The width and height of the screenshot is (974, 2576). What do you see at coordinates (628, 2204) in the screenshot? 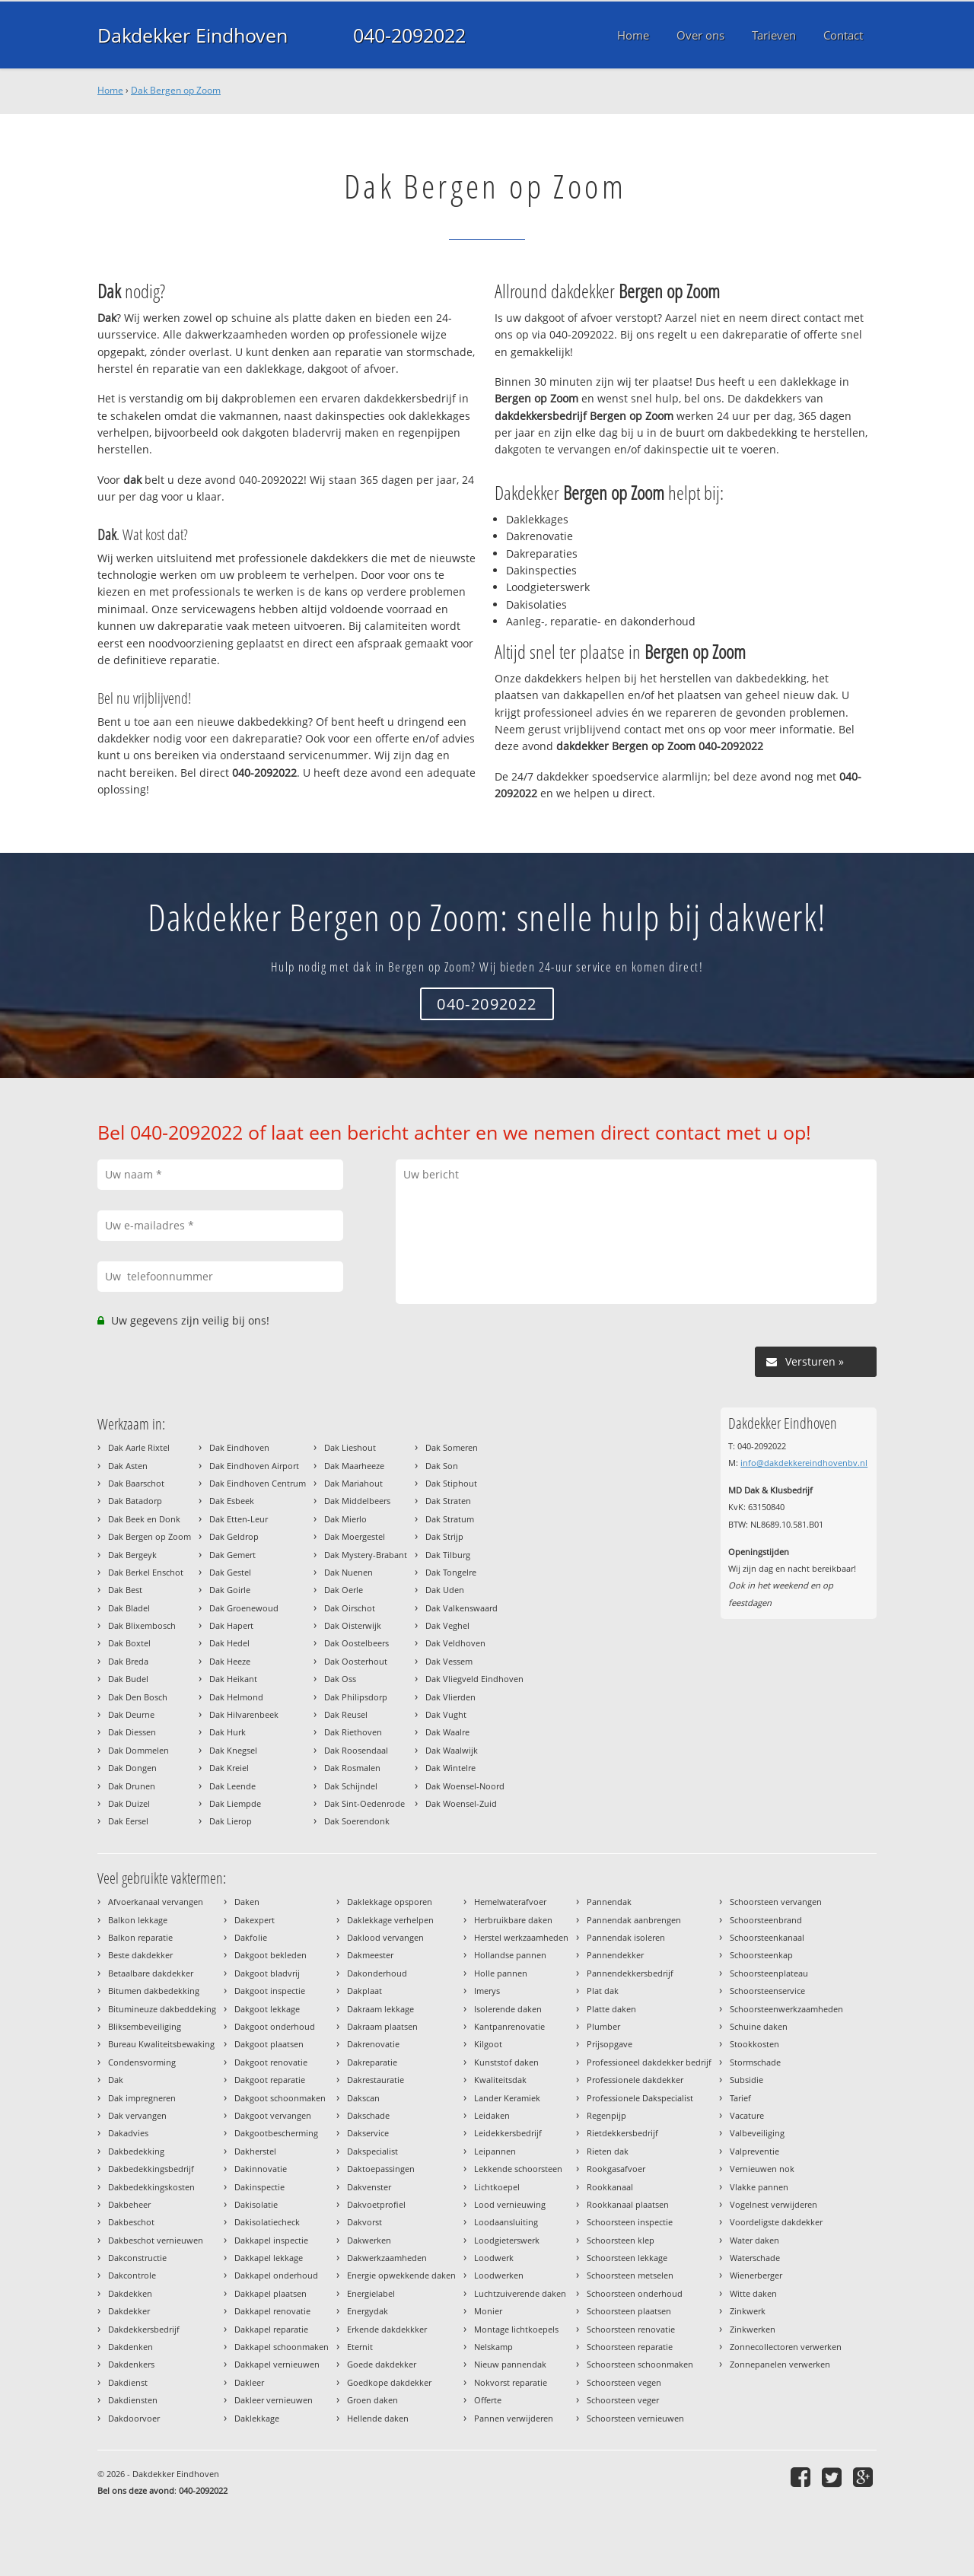
I see `Rookkanaal plaatsen` at bounding box center [628, 2204].